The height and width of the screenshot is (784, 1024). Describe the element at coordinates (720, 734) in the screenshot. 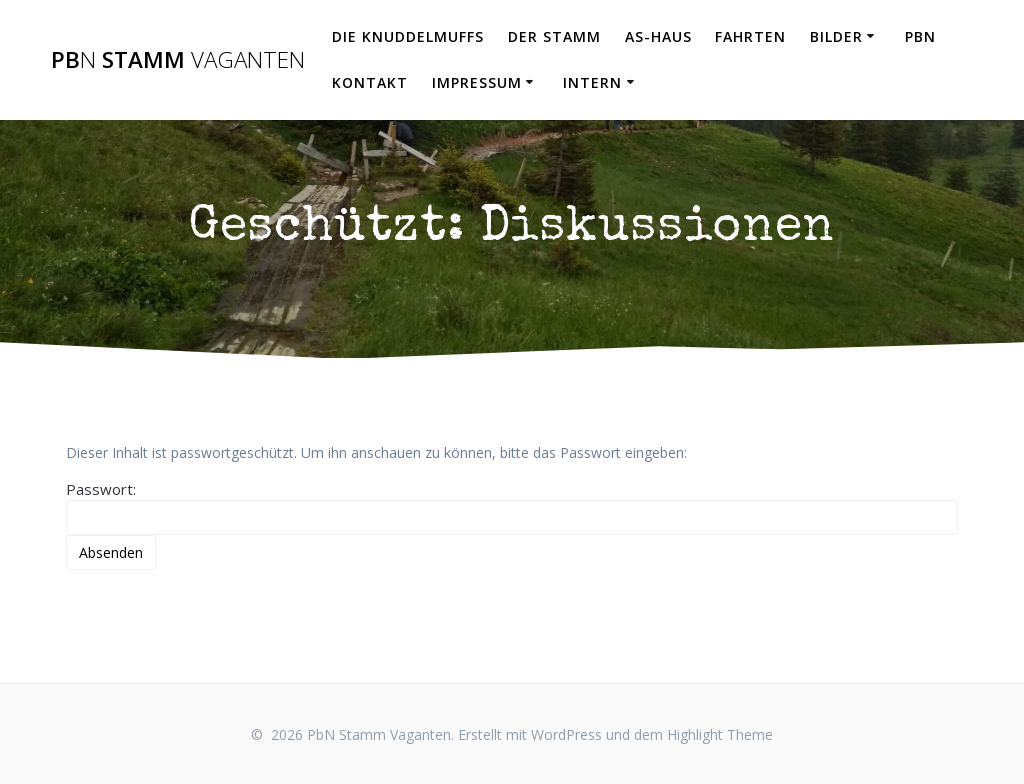

I see `Highlight Theme` at that location.